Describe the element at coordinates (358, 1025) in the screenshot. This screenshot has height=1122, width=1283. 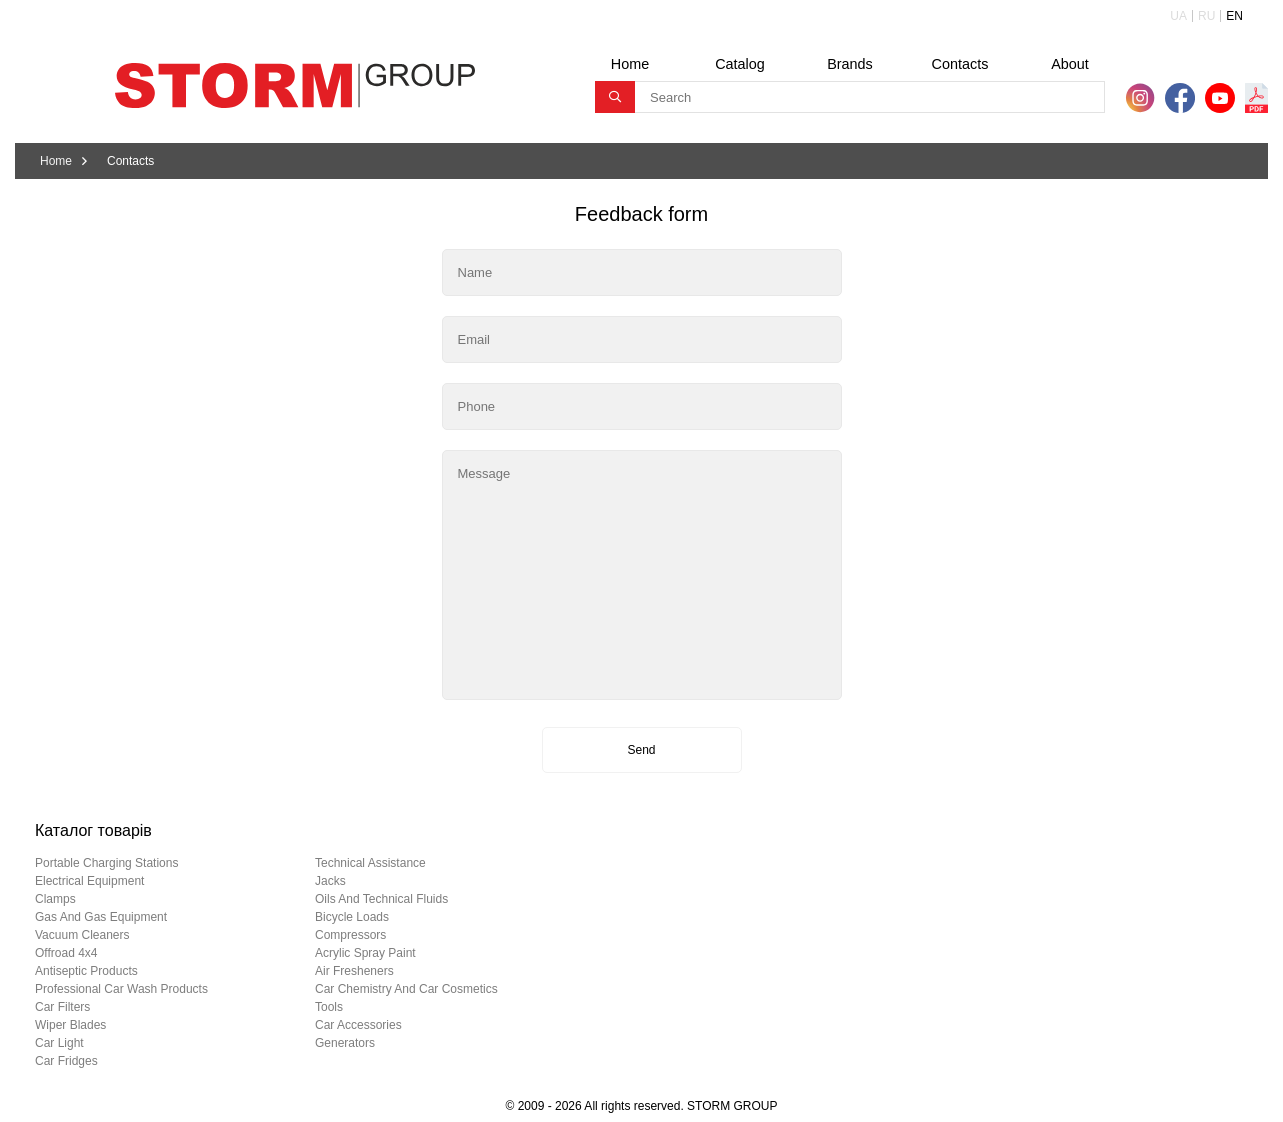
I see `car accessories` at that location.